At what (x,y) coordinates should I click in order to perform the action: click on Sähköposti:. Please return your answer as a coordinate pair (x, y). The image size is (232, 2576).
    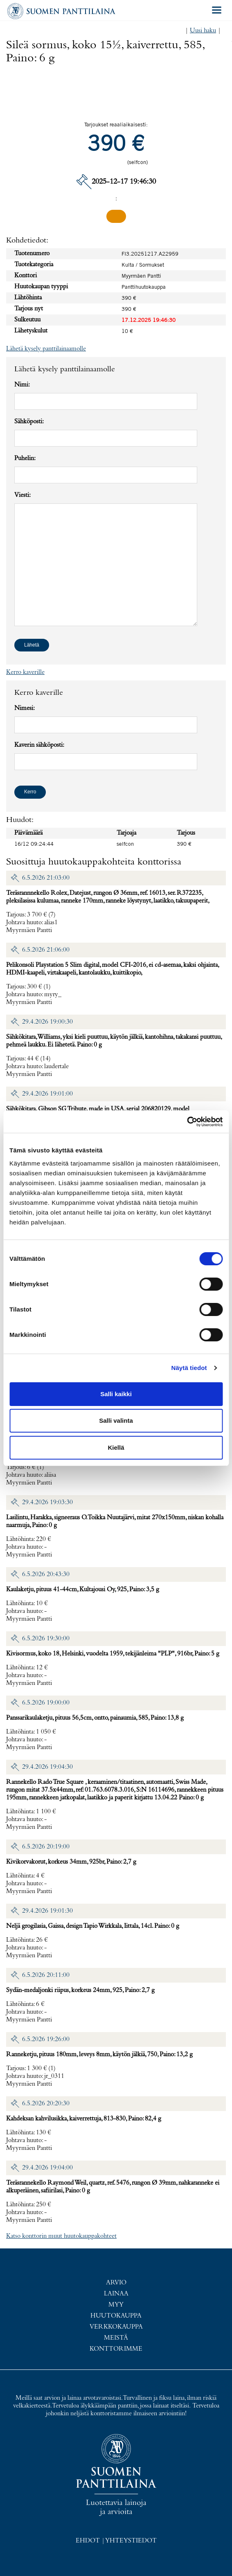
    Looking at the image, I should click on (29, 421).